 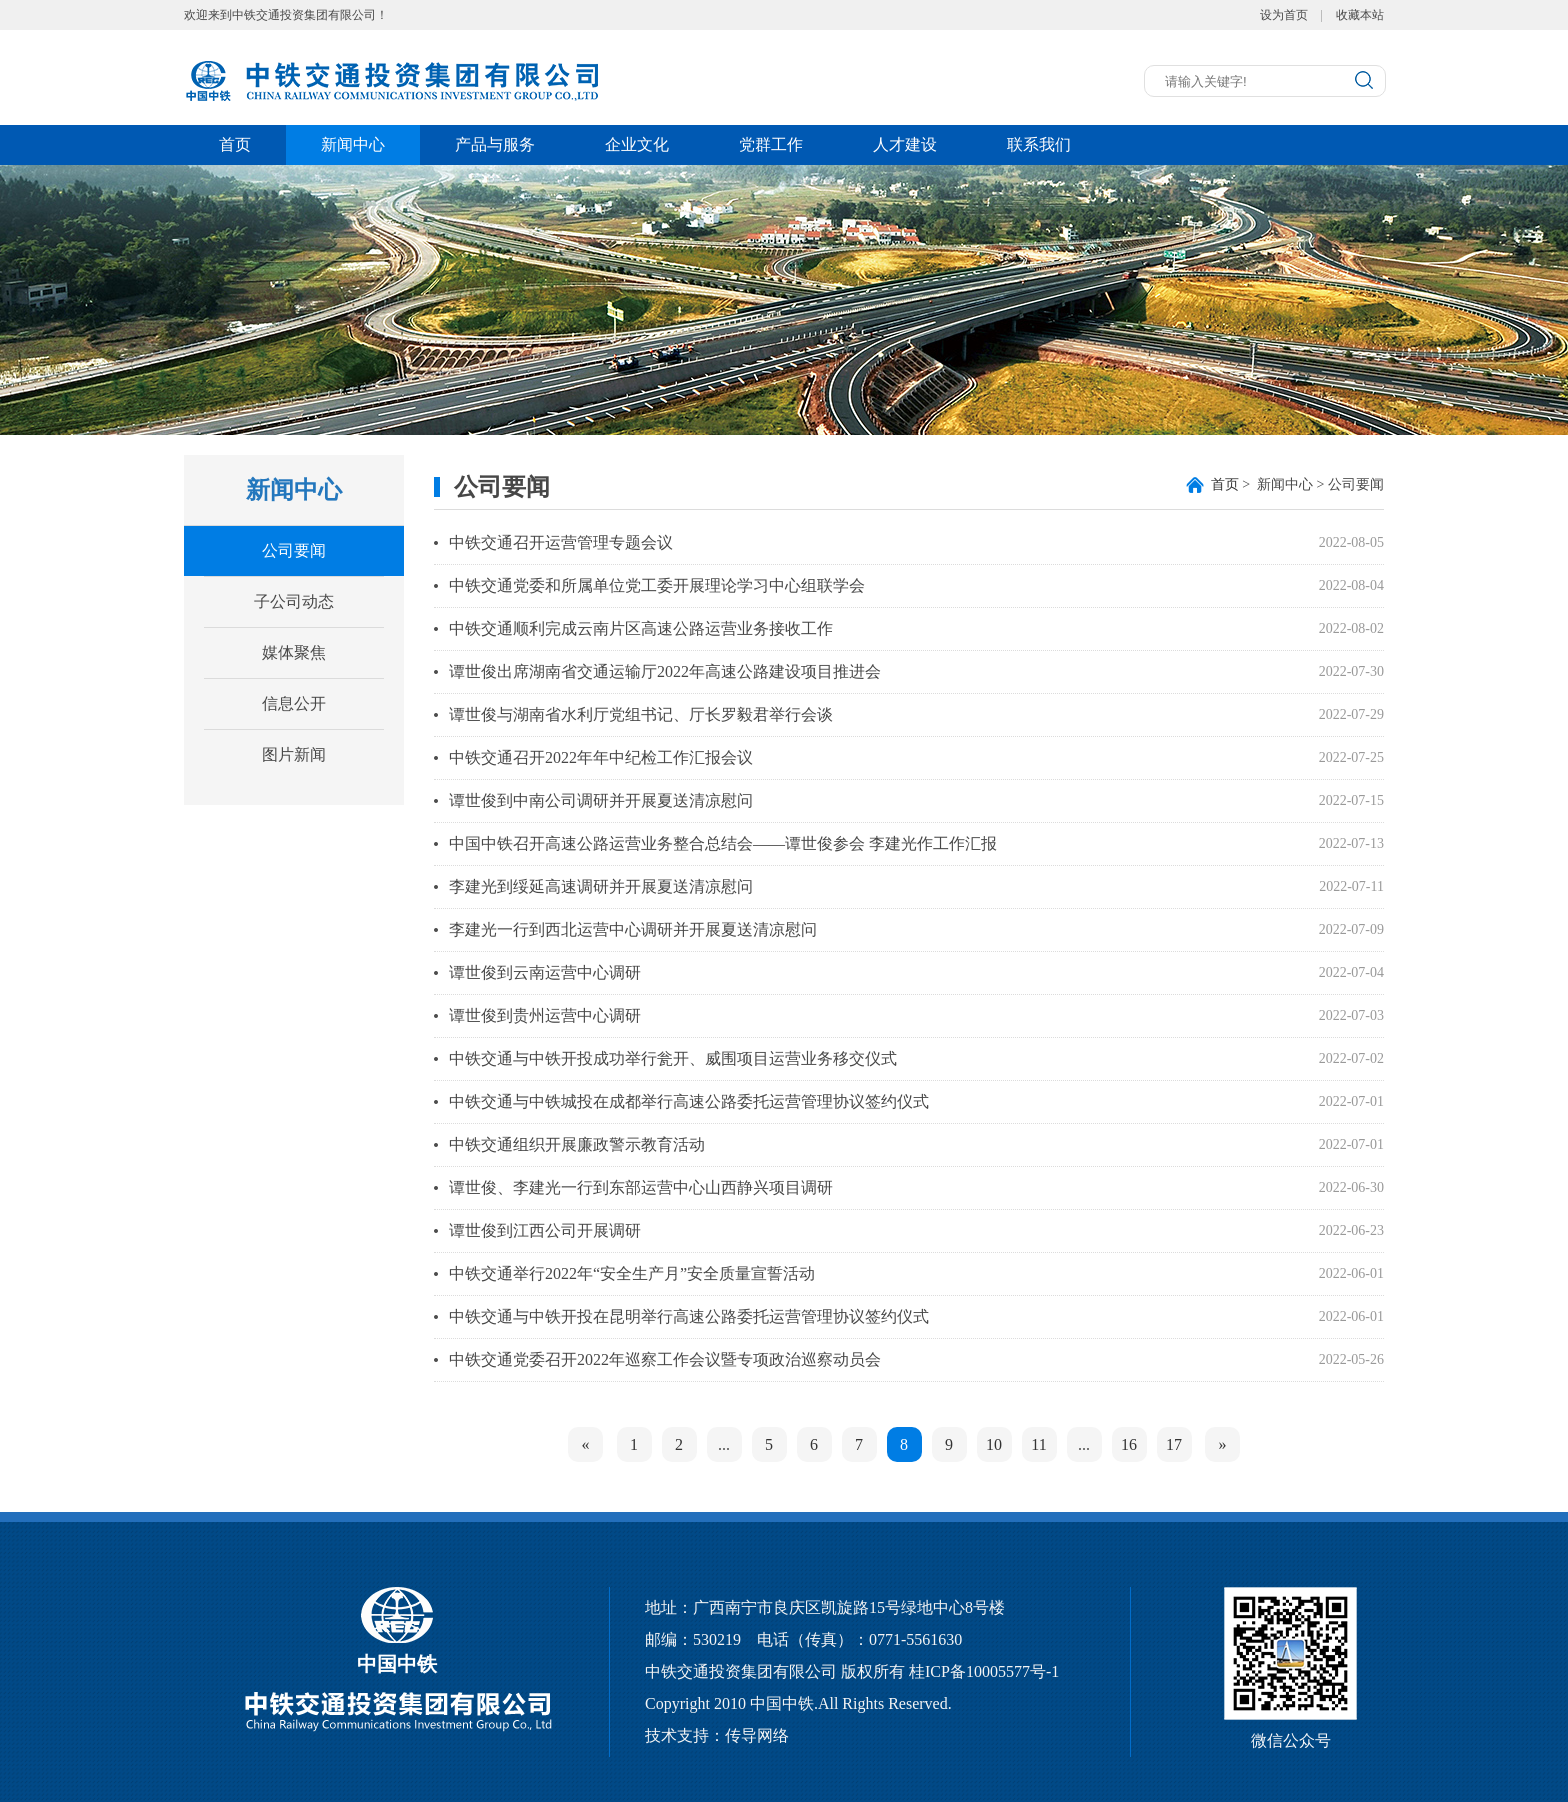 What do you see at coordinates (1038, 1444) in the screenshot?
I see `11` at bounding box center [1038, 1444].